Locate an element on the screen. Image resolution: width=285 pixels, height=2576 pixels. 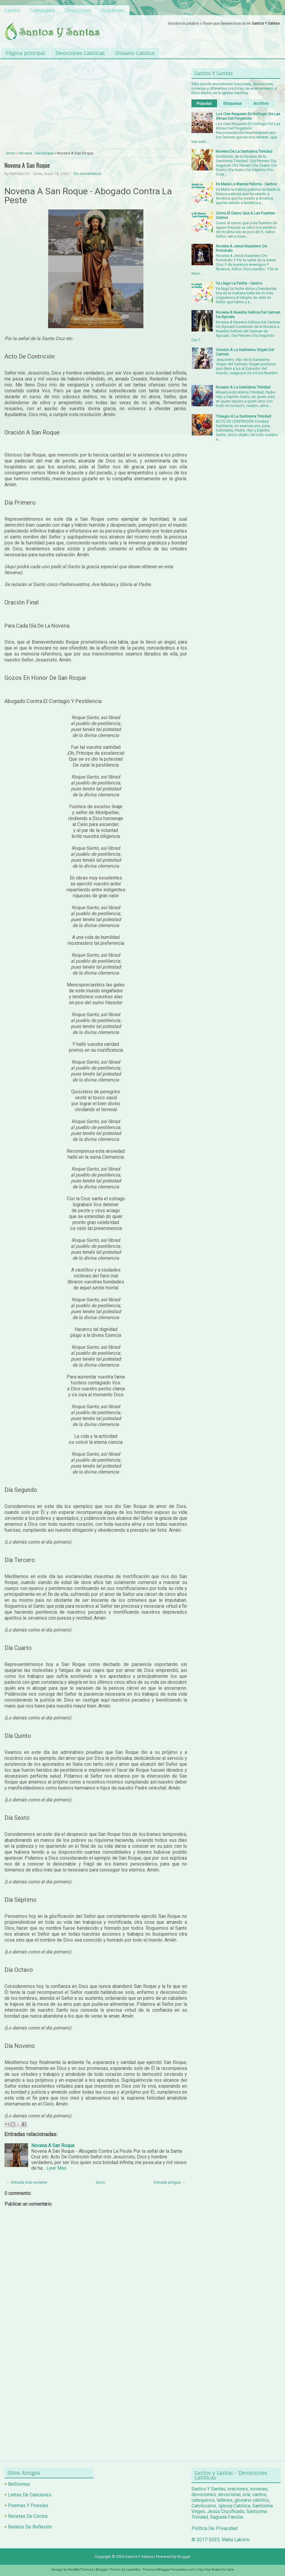
Política De Privacidad is located at coordinates (214, 2528).